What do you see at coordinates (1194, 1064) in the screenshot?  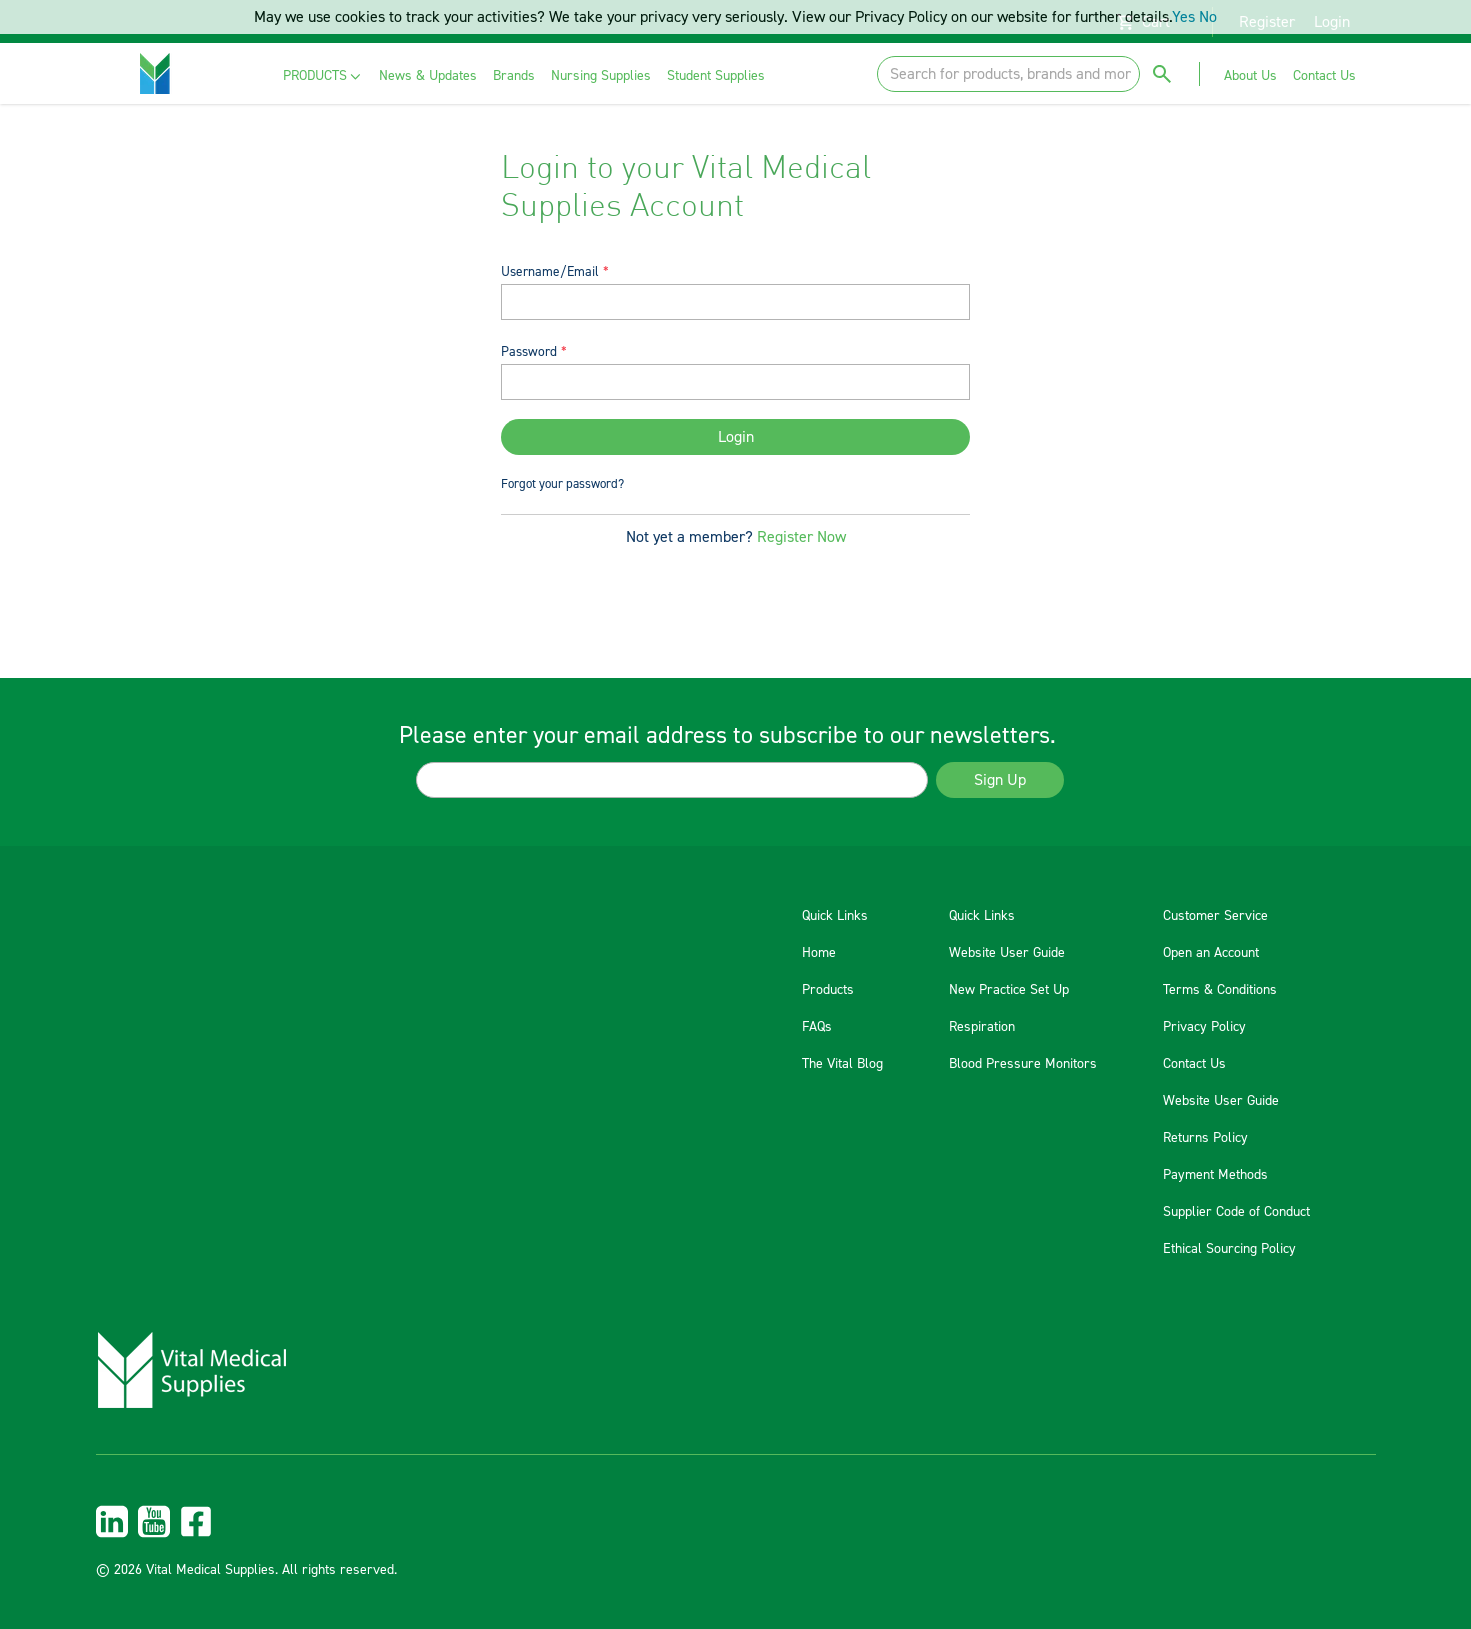 I see `Contact Us` at bounding box center [1194, 1064].